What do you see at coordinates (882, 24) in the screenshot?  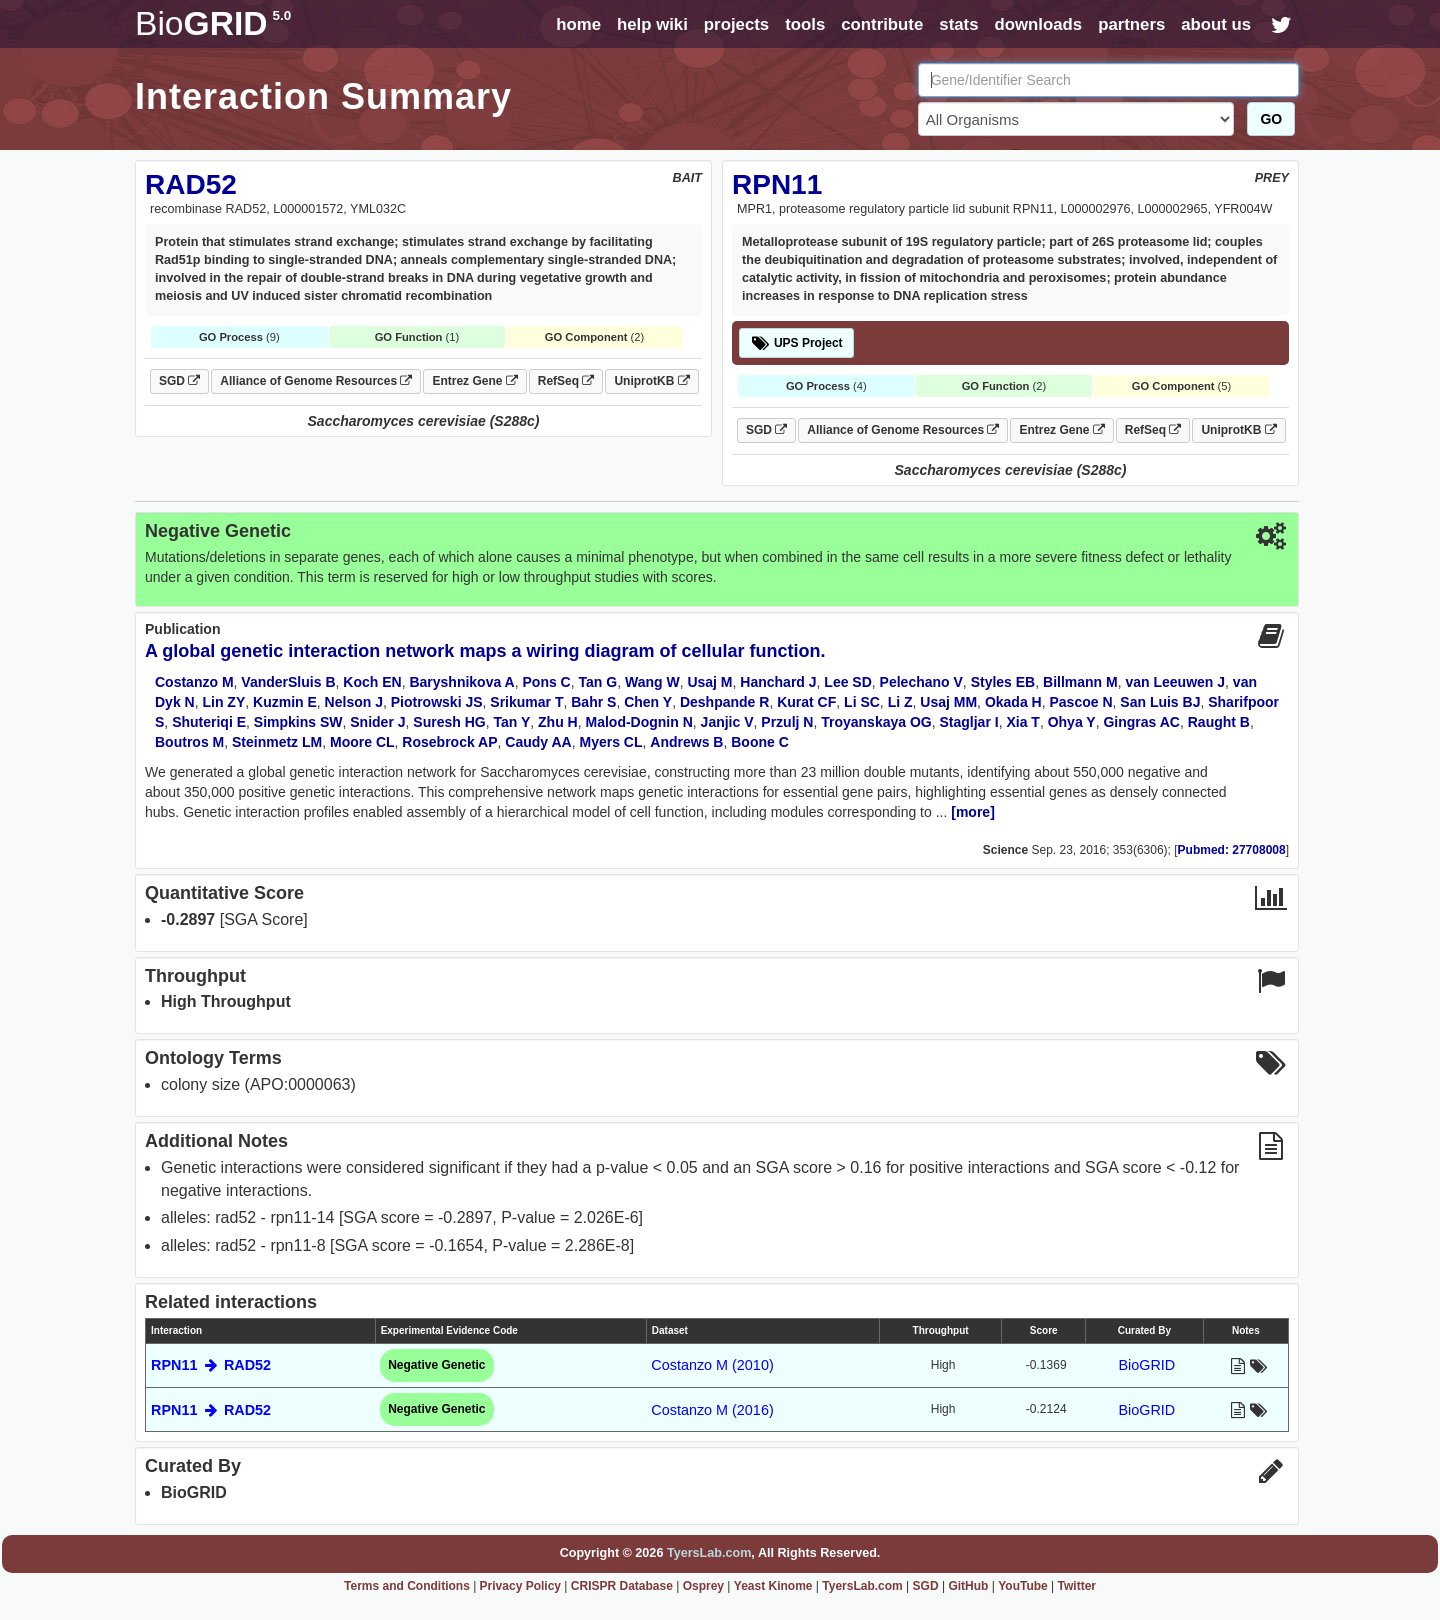 I see `contribute` at bounding box center [882, 24].